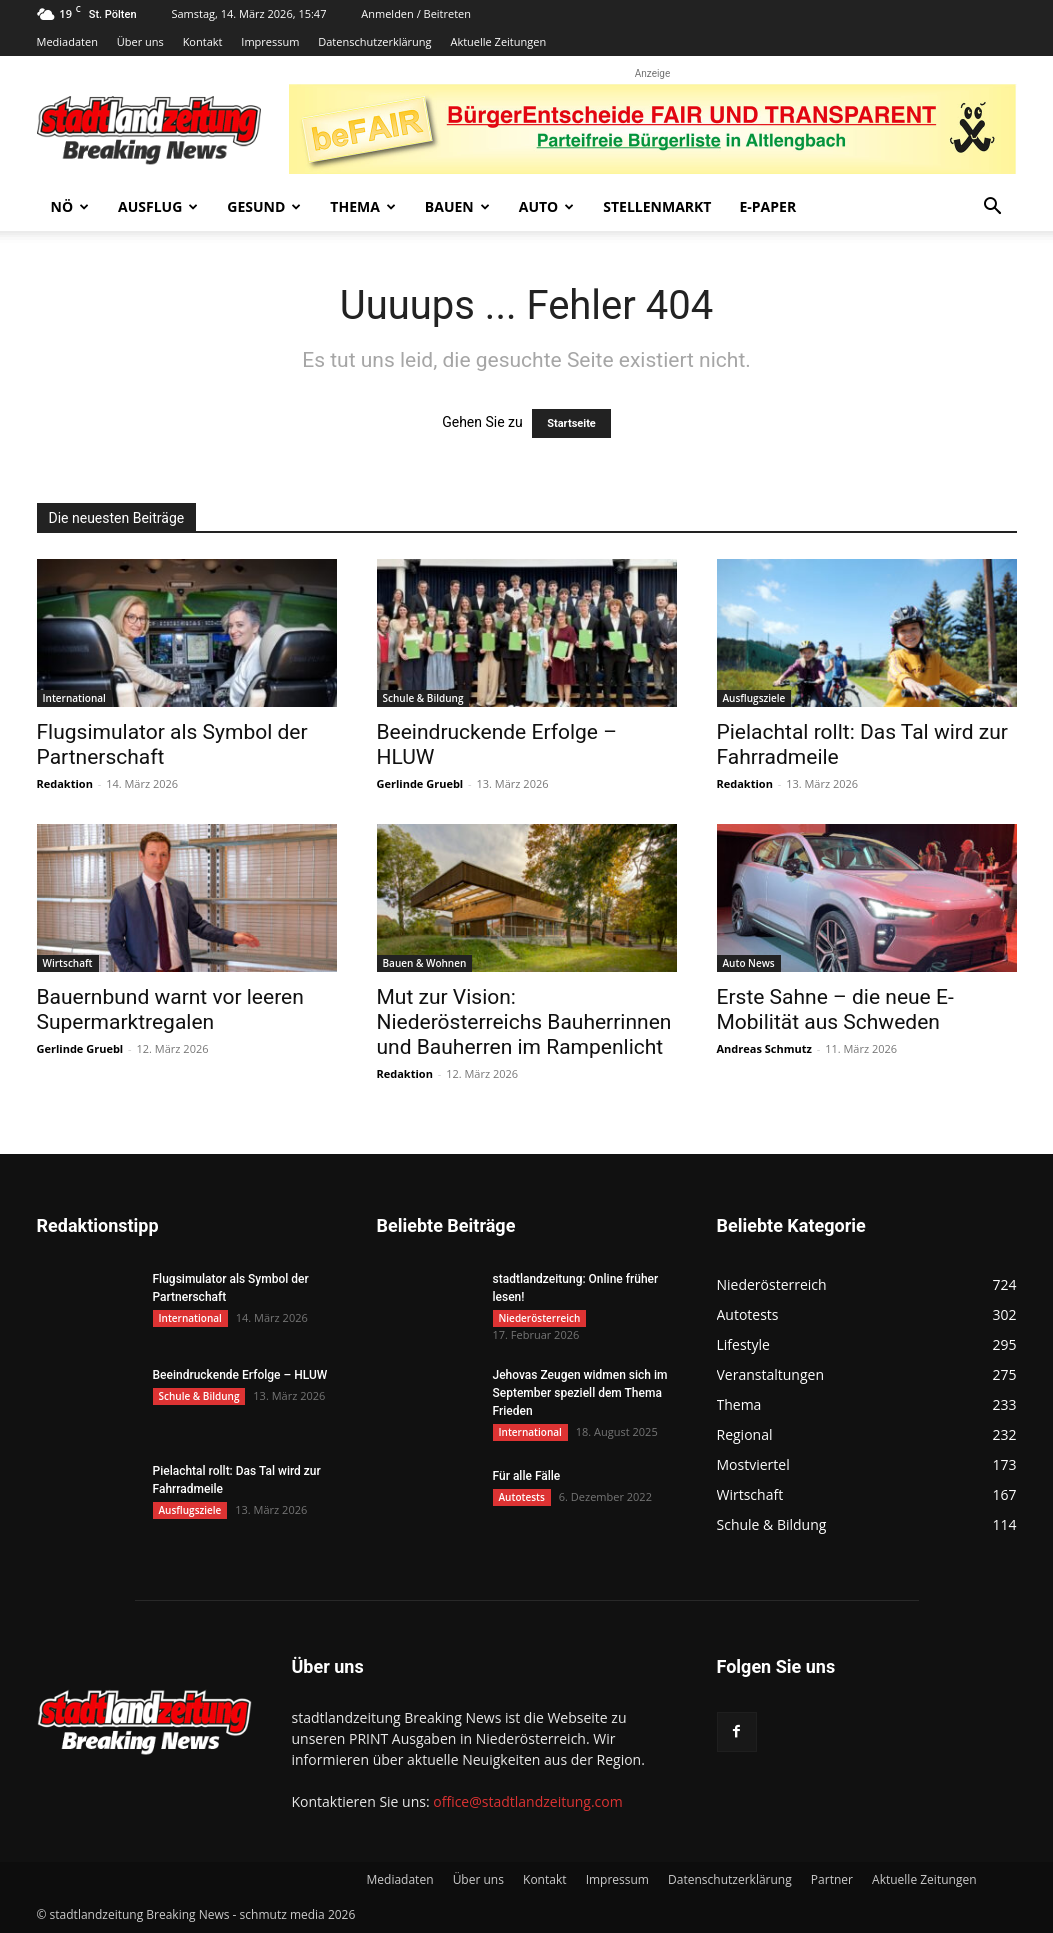  What do you see at coordinates (423, 698) in the screenshot?
I see `Schule & Bildung` at bounding box center [423, 698].